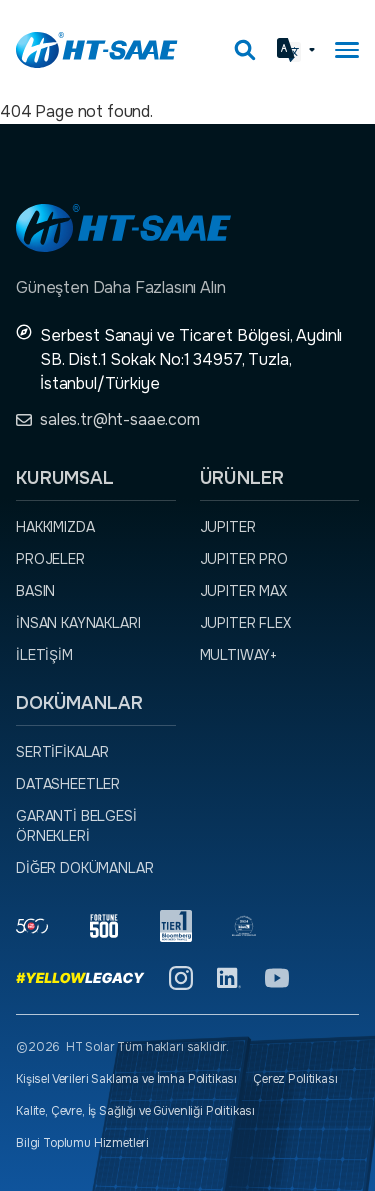  What do you see at coordinates (84, 868) in the screenshot?
I see `Diğer dokümanlar` at bounding box center [84, 868].